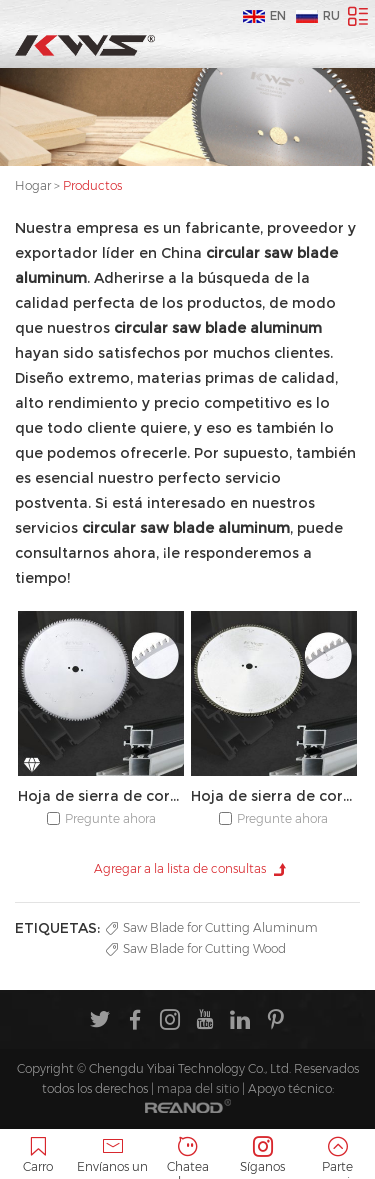 The height and width of the screenshot is (1179, 375). Describe the element at coordinates (112, 1158) in the screenshot. I see `Envíanos un correo electrónico` at that location.